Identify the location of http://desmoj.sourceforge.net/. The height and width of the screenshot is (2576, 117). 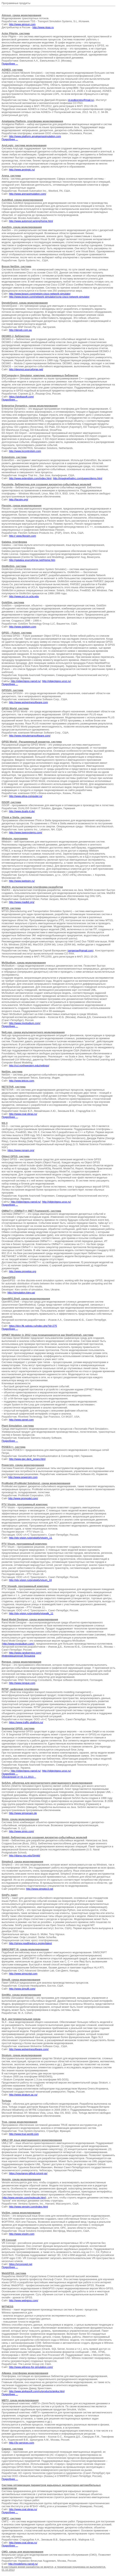
(26, 369).